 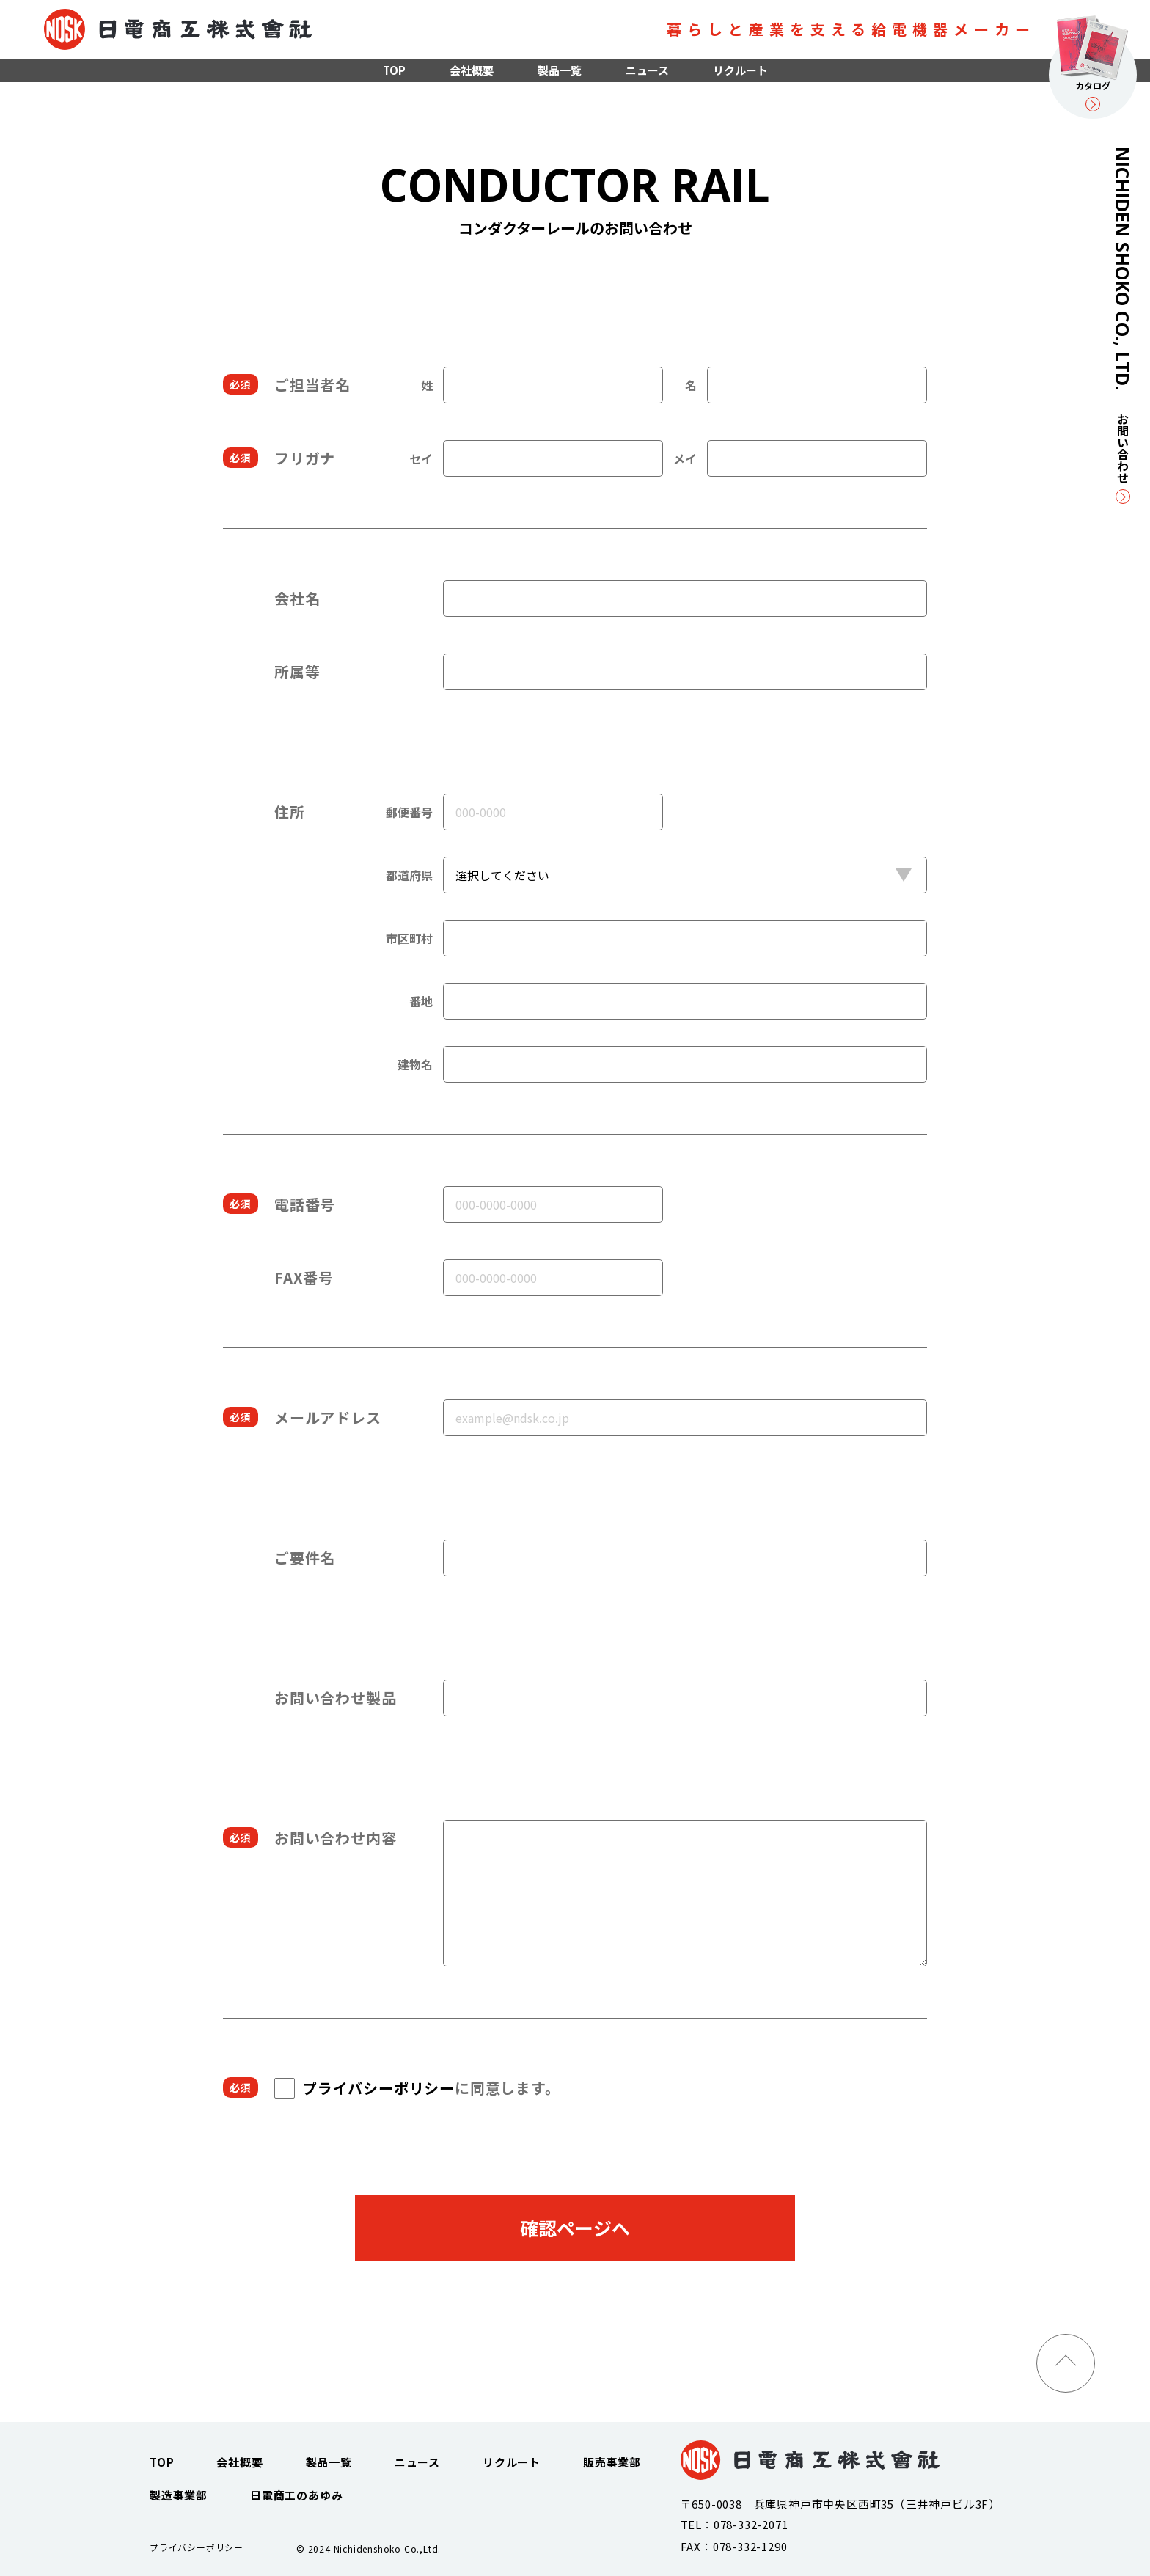 I want to click on お問い合わせ, so click(x=1123, y=458).